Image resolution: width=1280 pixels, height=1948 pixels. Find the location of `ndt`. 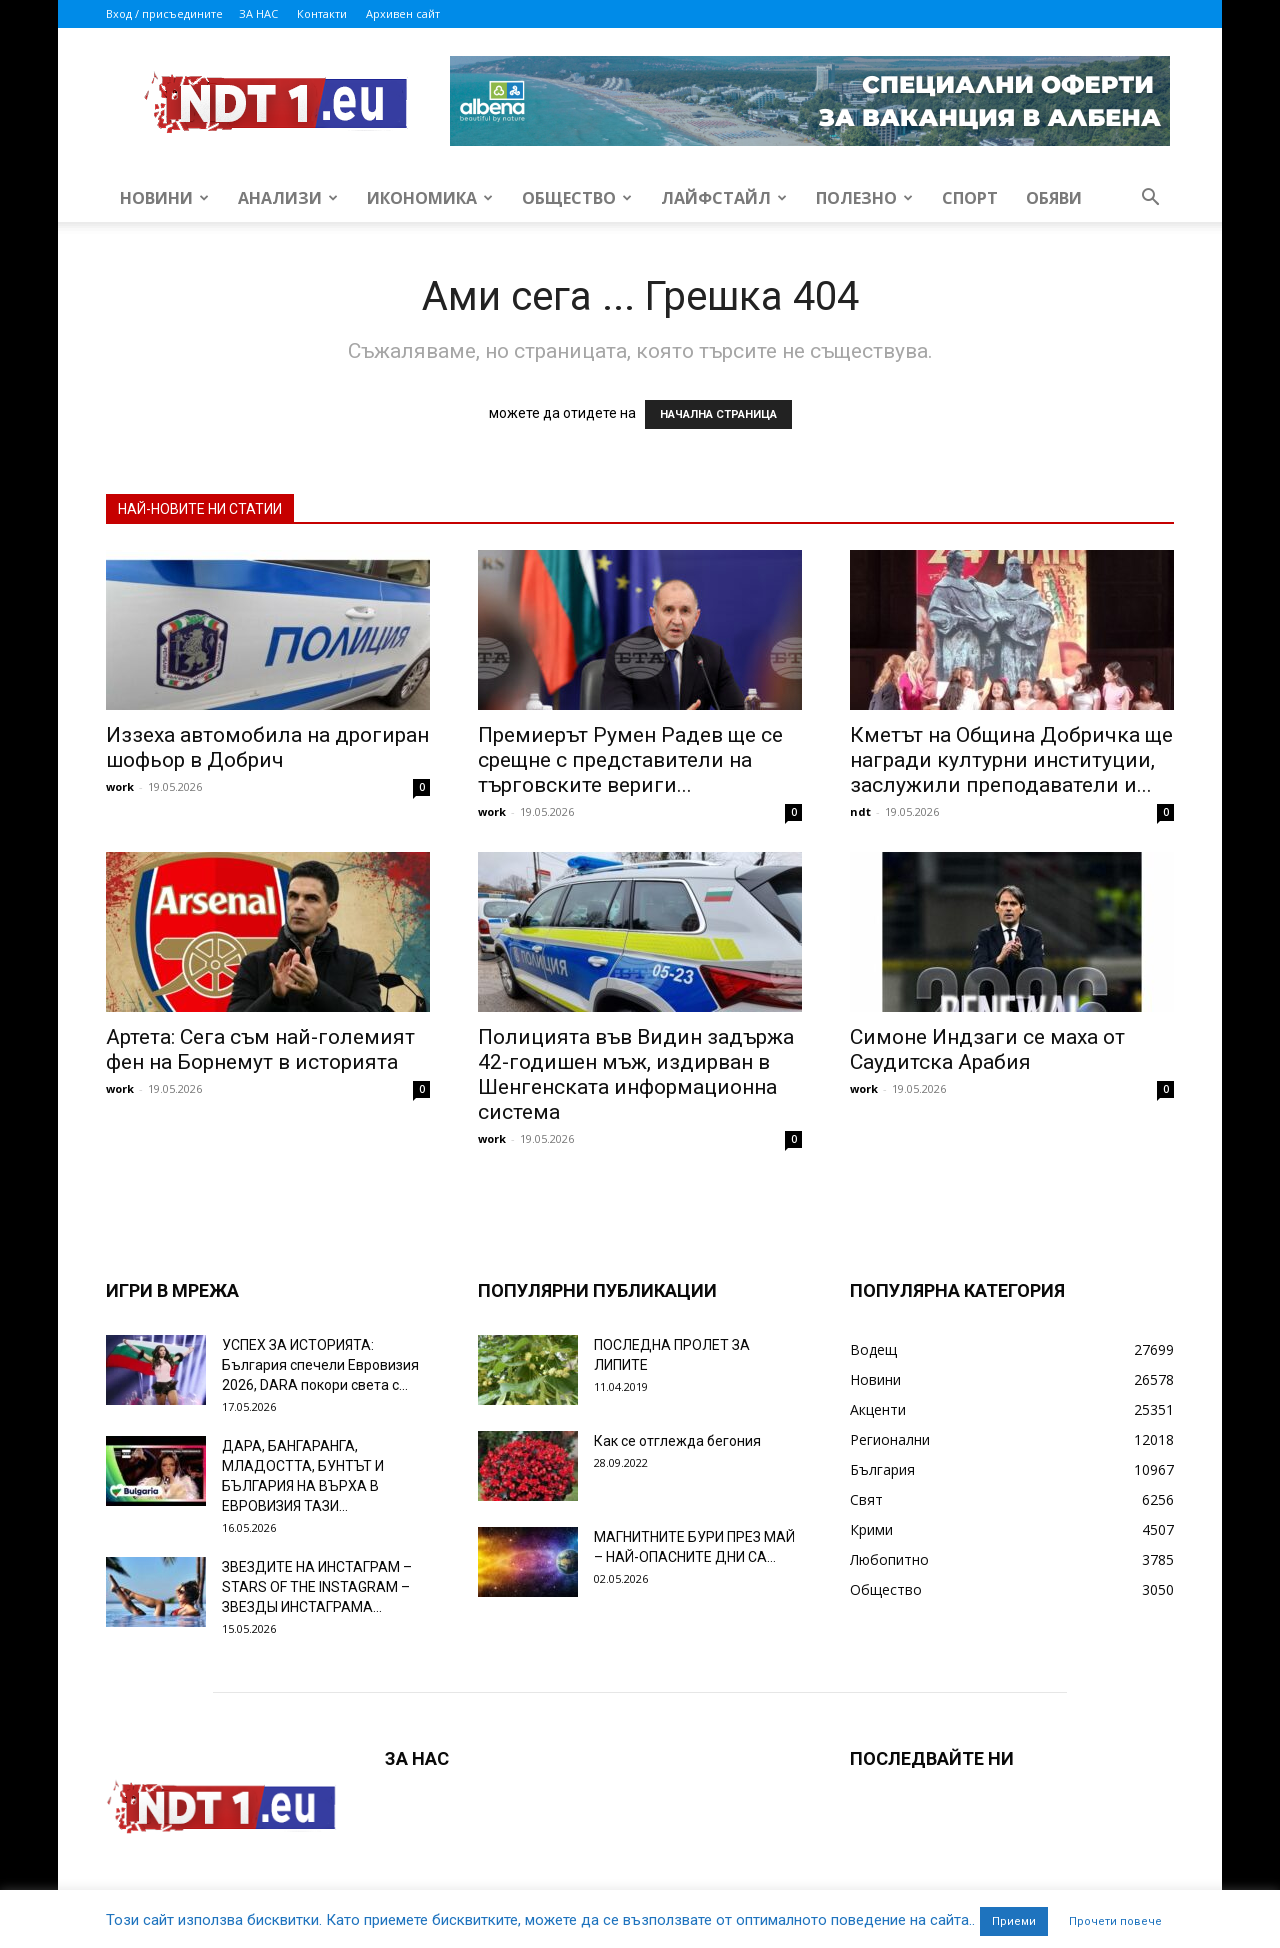

ndt is located at coordinates (860, 811).